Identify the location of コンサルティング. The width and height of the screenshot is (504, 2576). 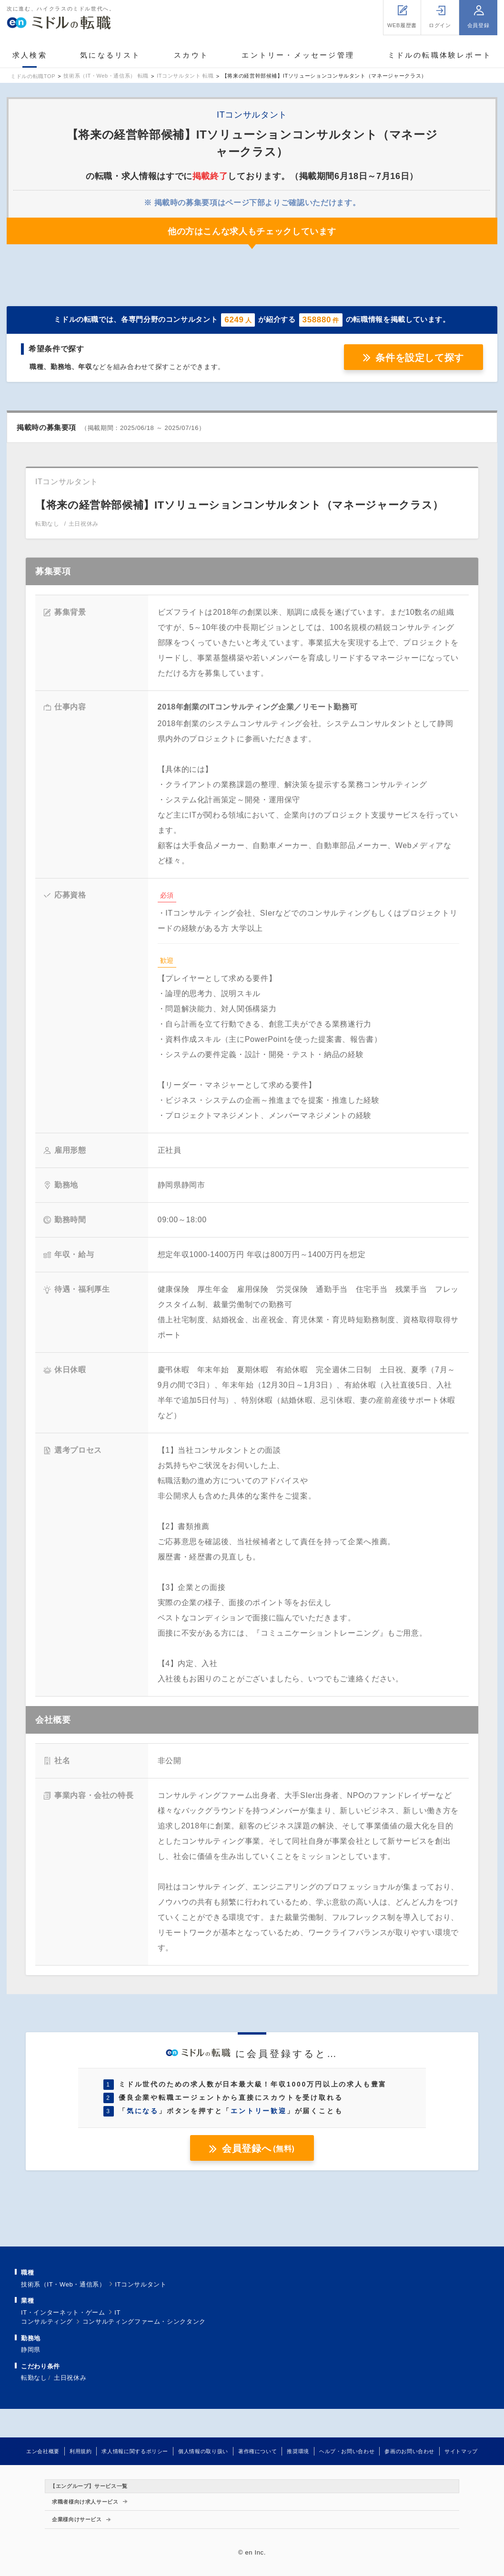
(47, 2321).